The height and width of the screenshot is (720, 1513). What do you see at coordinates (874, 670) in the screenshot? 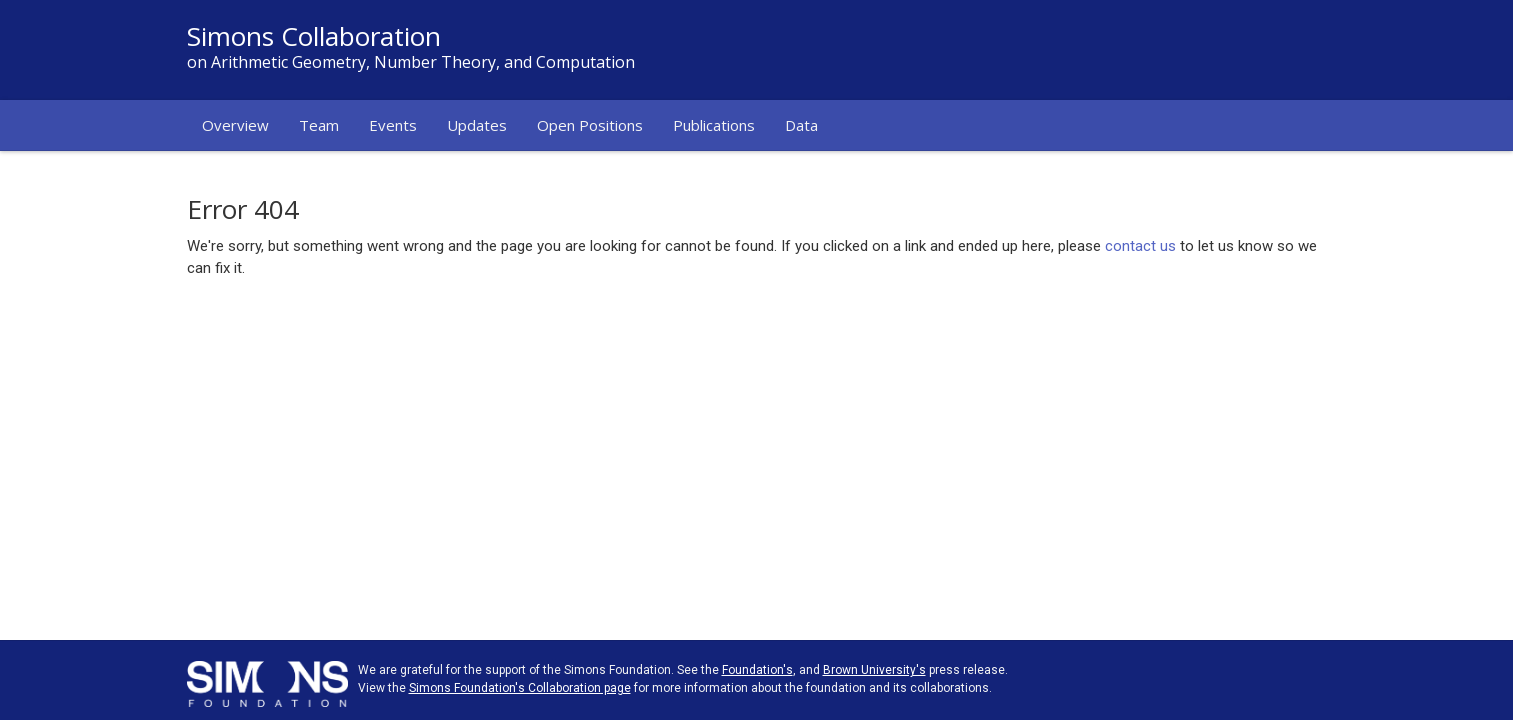
I see `Brown University's` at bounding box center [874, 670].